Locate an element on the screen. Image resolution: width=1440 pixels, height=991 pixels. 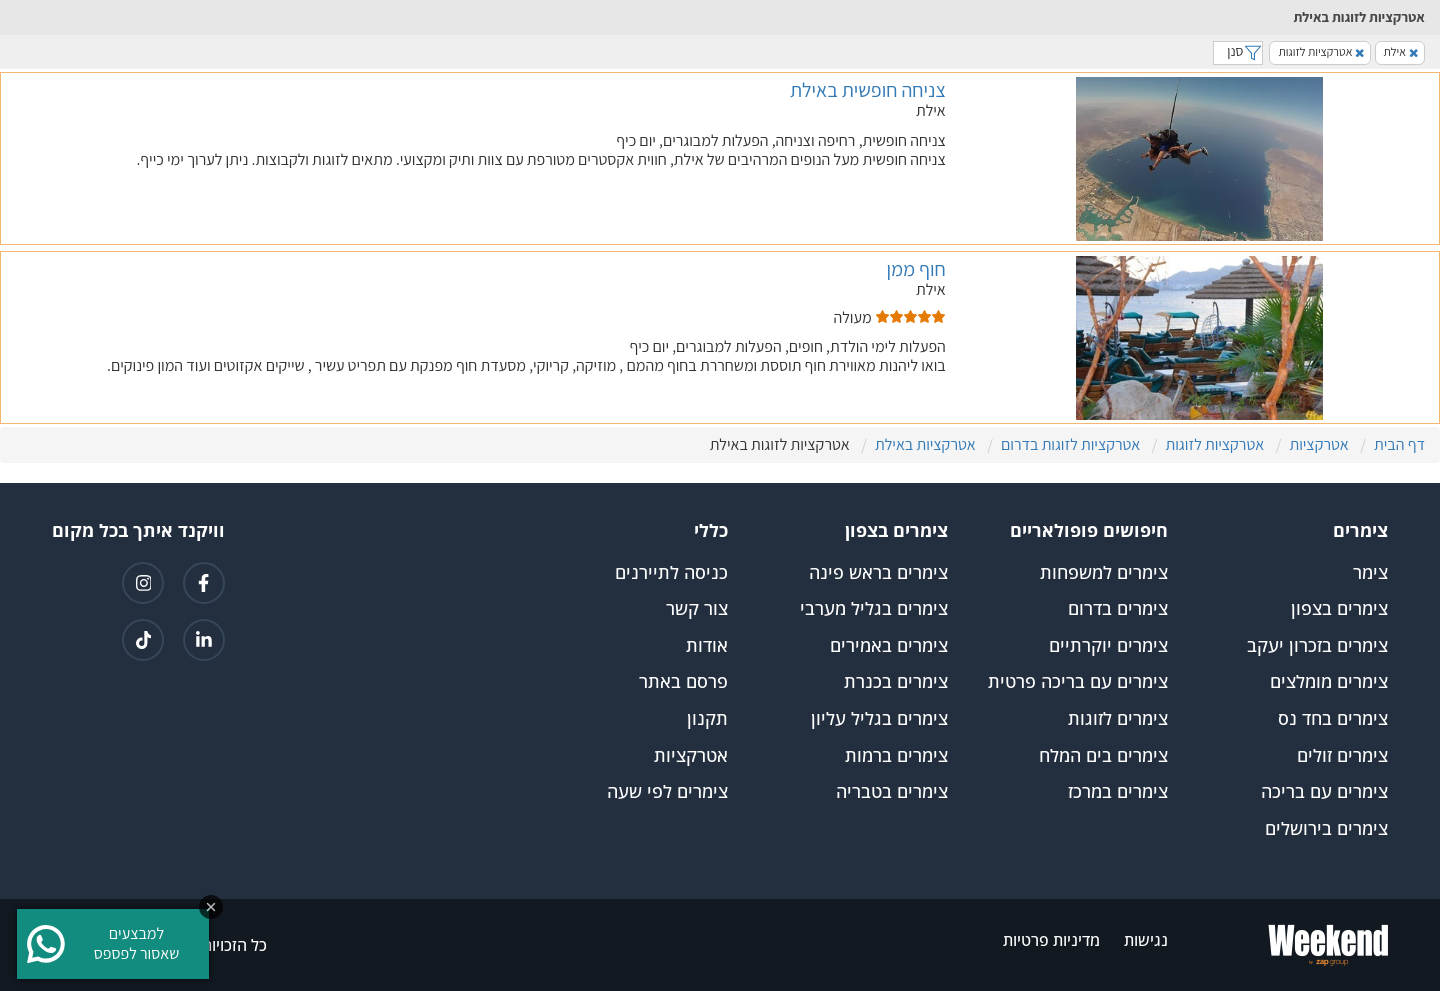
אילת is located at coordinates (1401, 51).